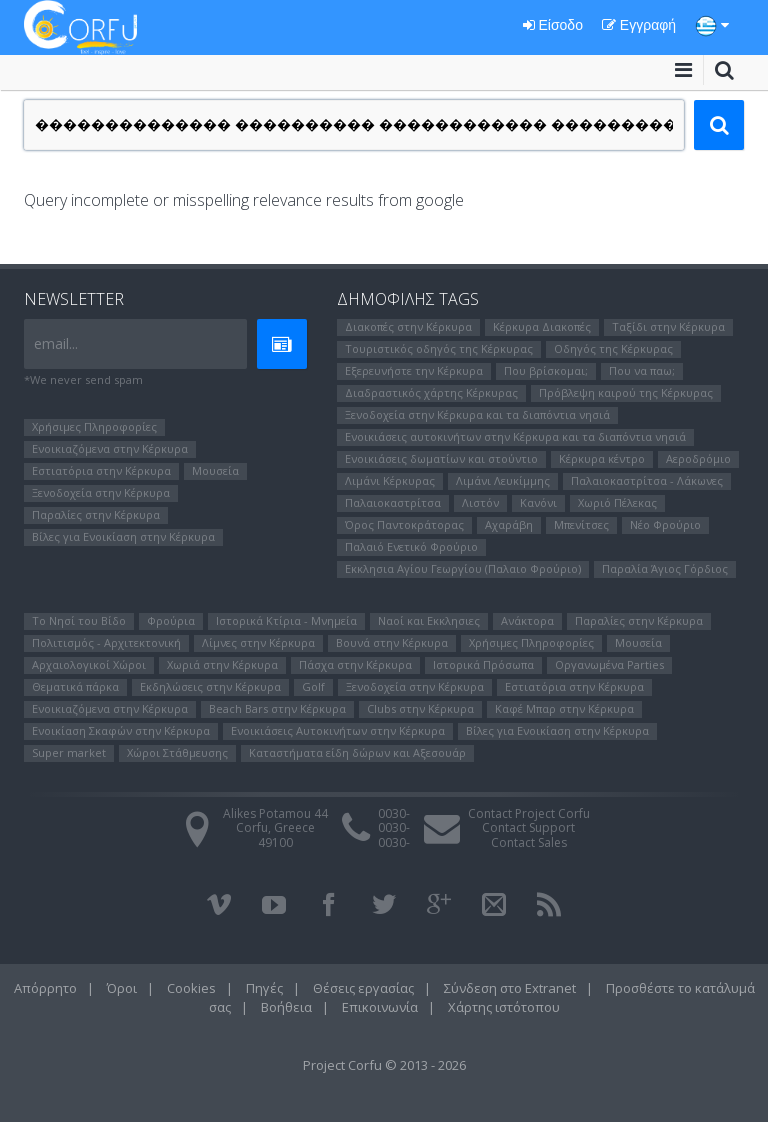 Image resolution: width=768 pixels, height=1122 pixels. Describe the element at coordinates (647, 480) in the screenshot. I see `Παλαιοκαστρίτσα - Λάκωνες` at that location.